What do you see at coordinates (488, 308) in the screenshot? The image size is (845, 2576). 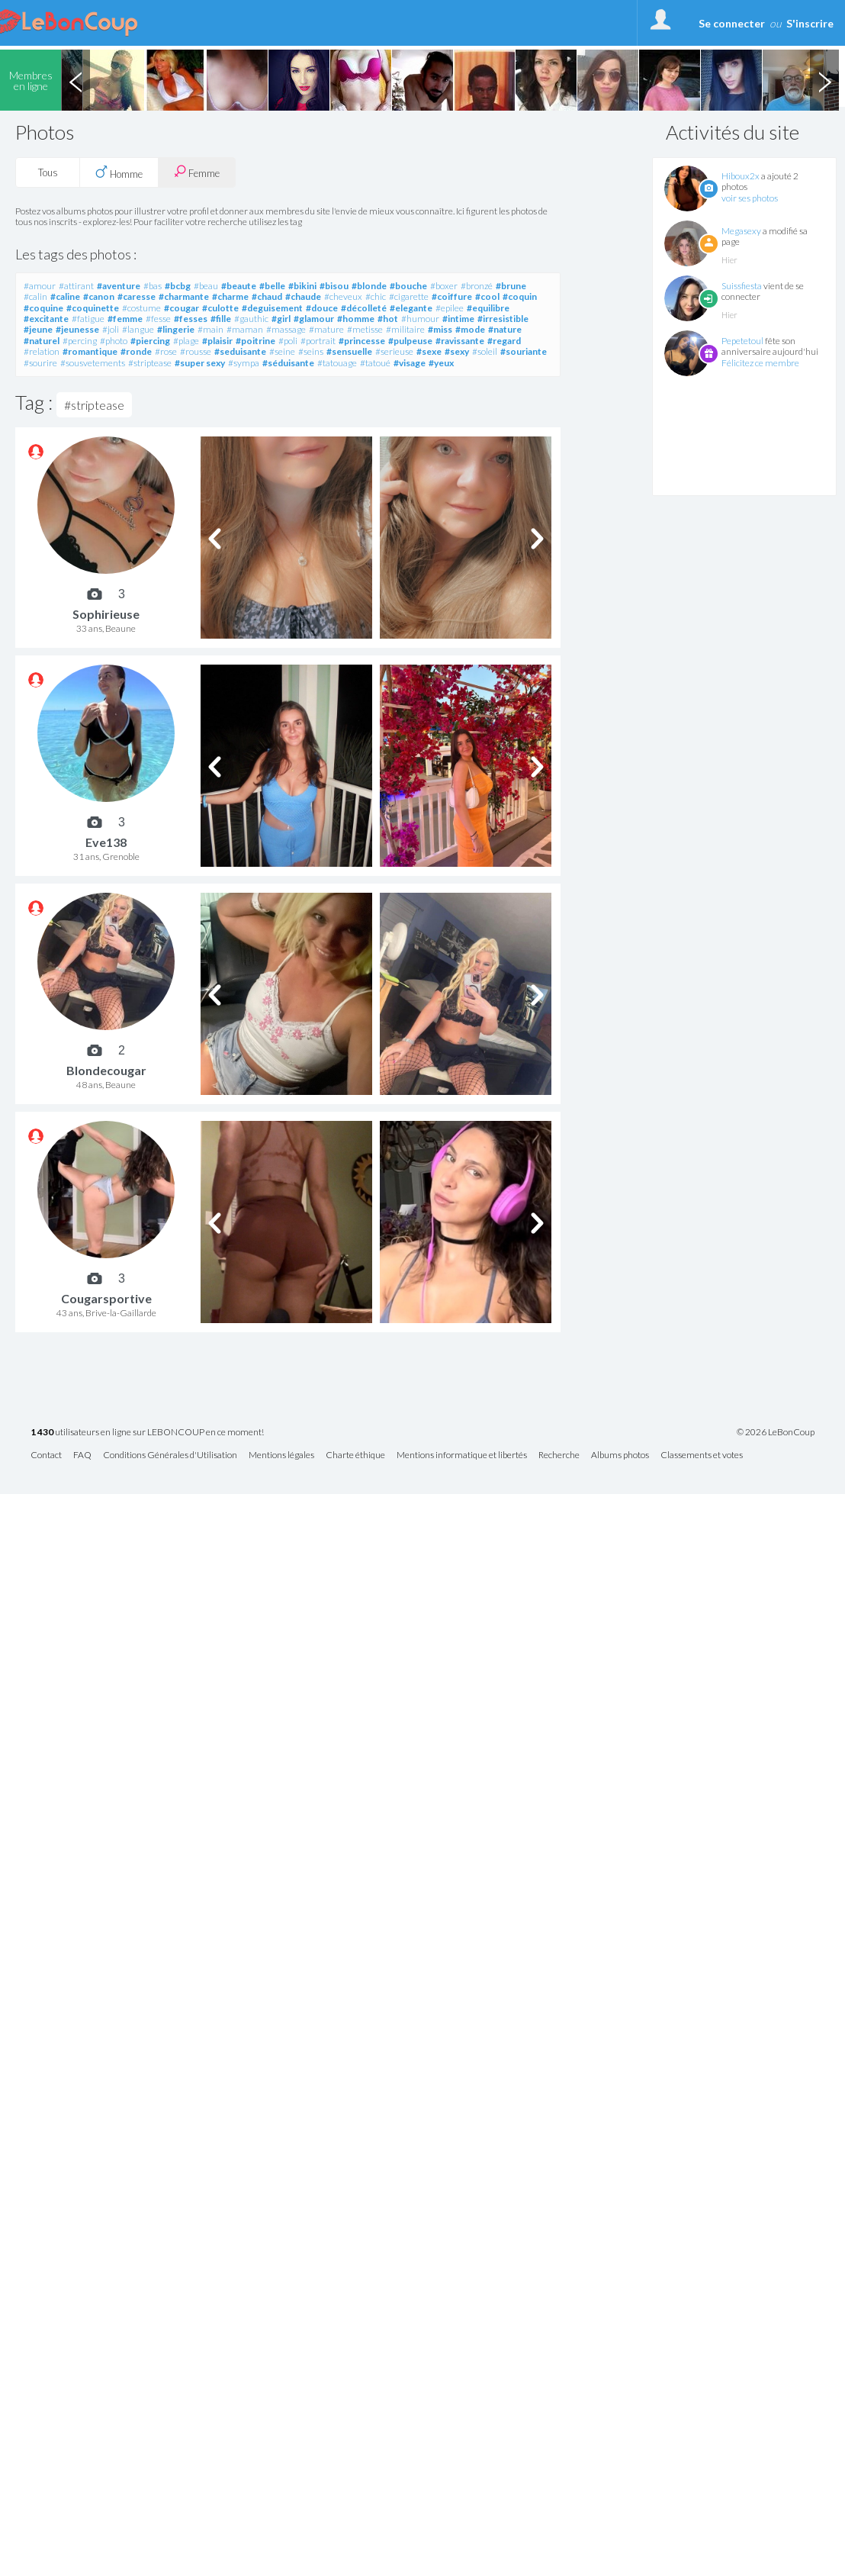 I see `#equilibre` at bounding box center [488, 308].